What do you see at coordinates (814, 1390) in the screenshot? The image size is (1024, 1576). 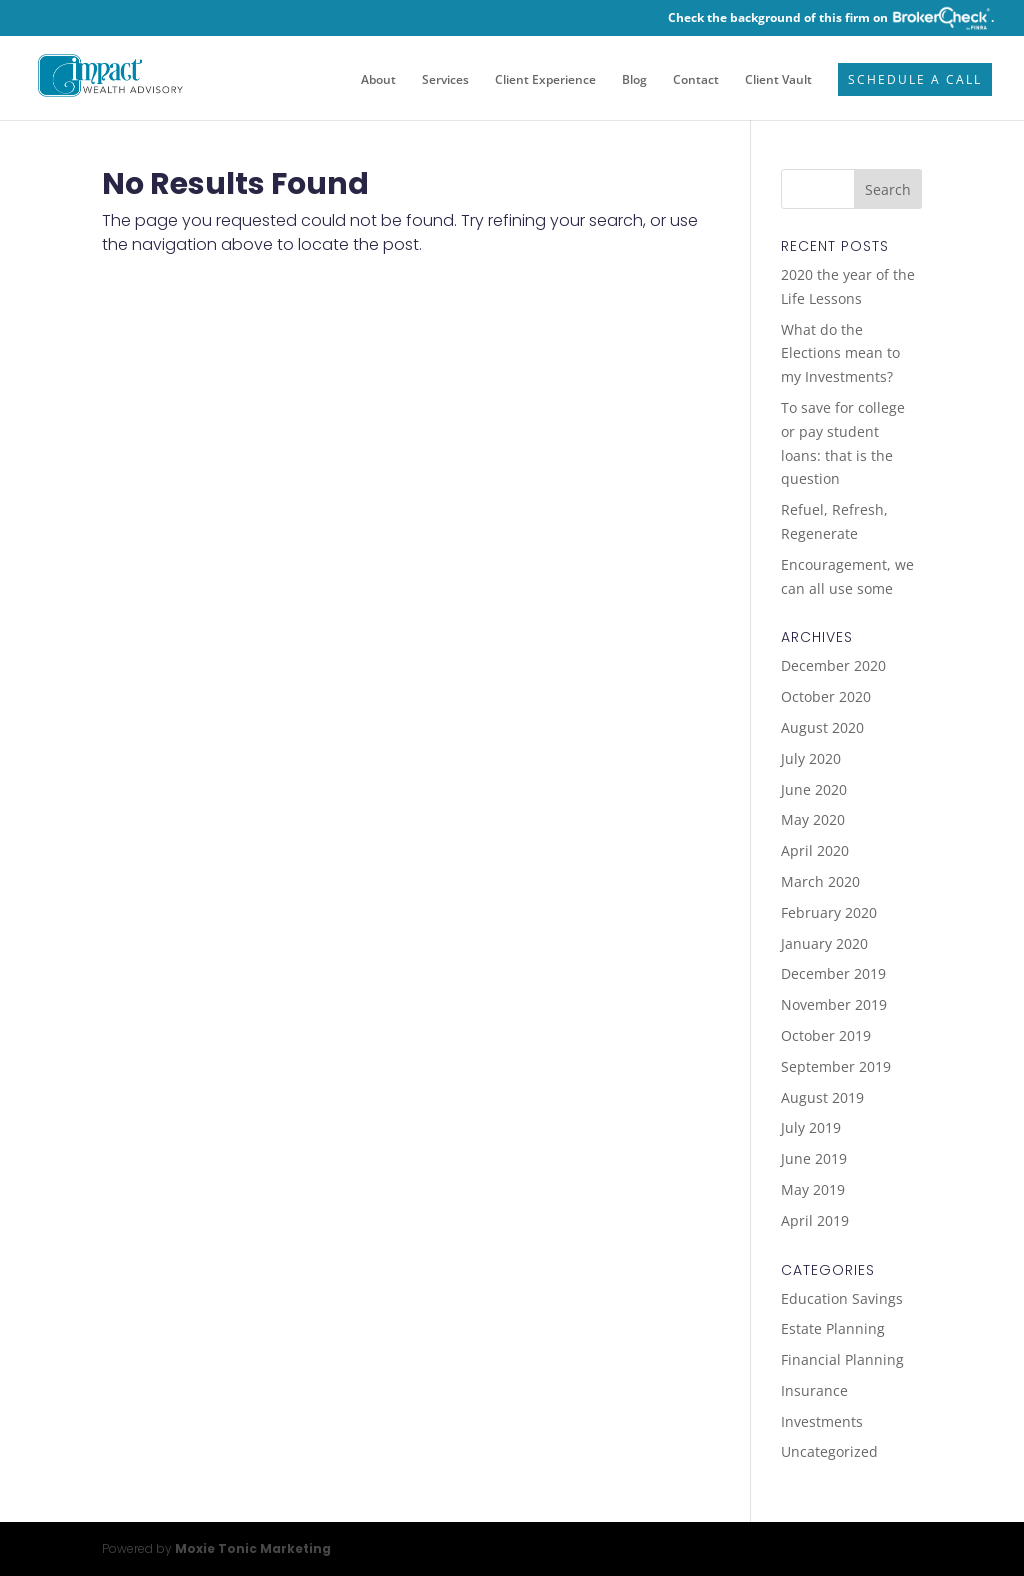 I see `Insurance` at bounding box center [814, 1390].